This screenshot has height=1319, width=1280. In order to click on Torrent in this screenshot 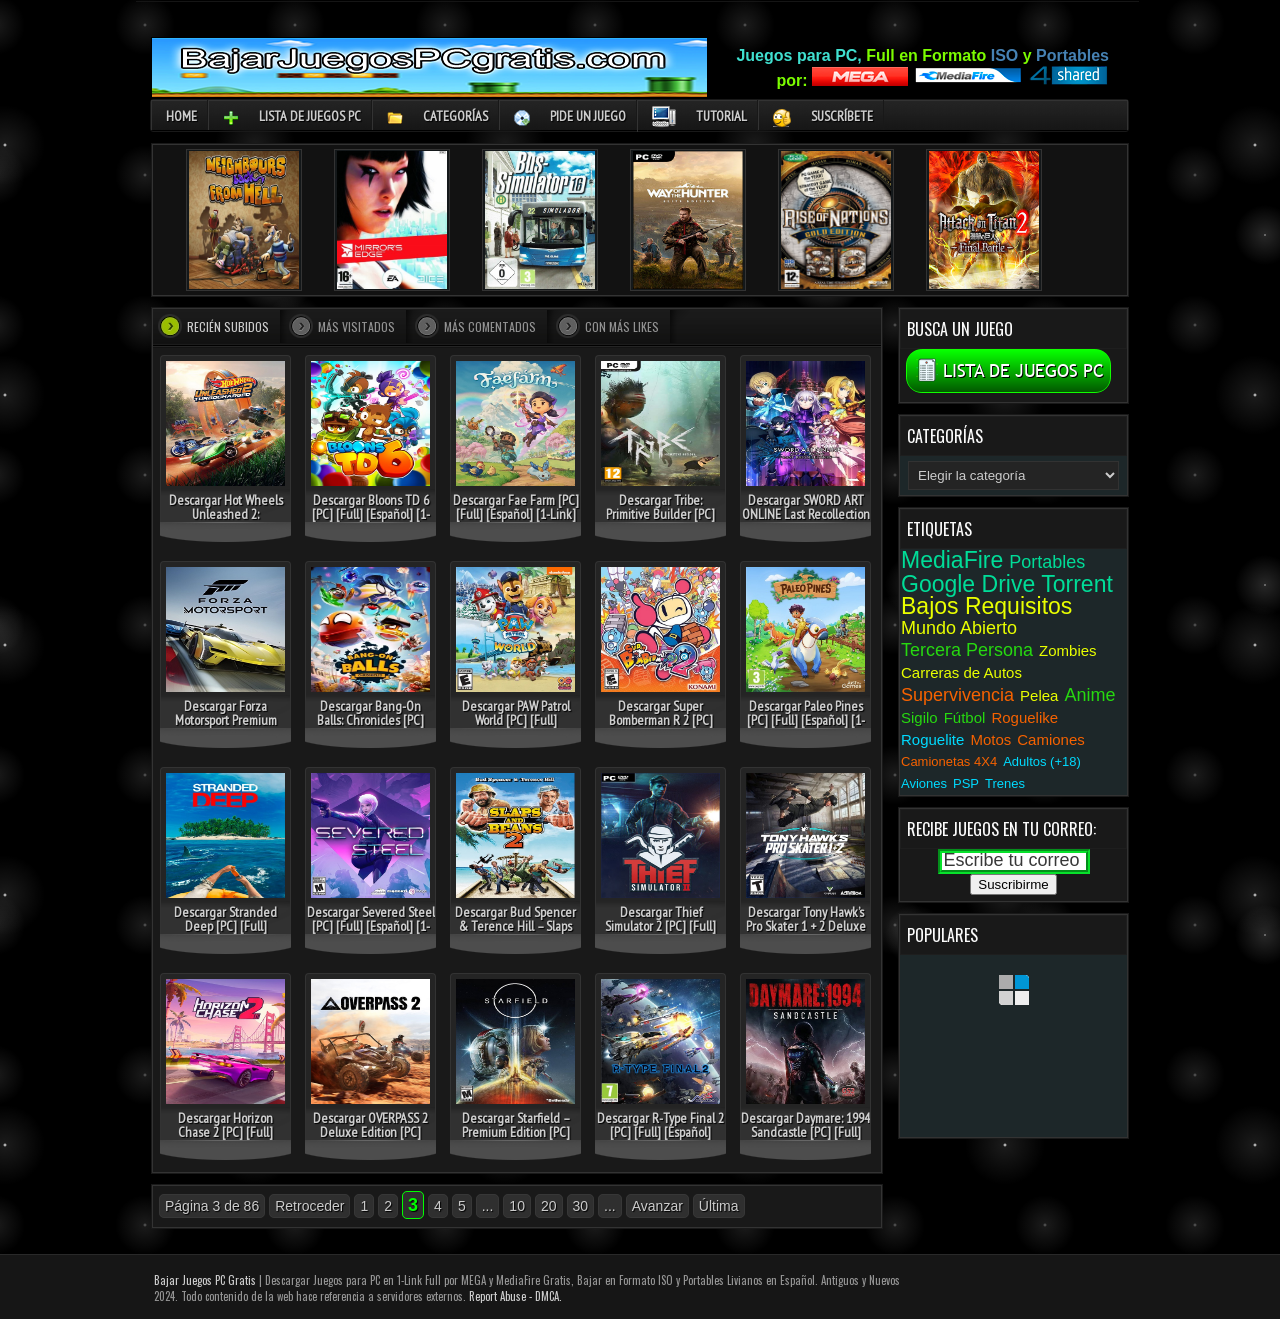, I will do `click(1077, 584)`.